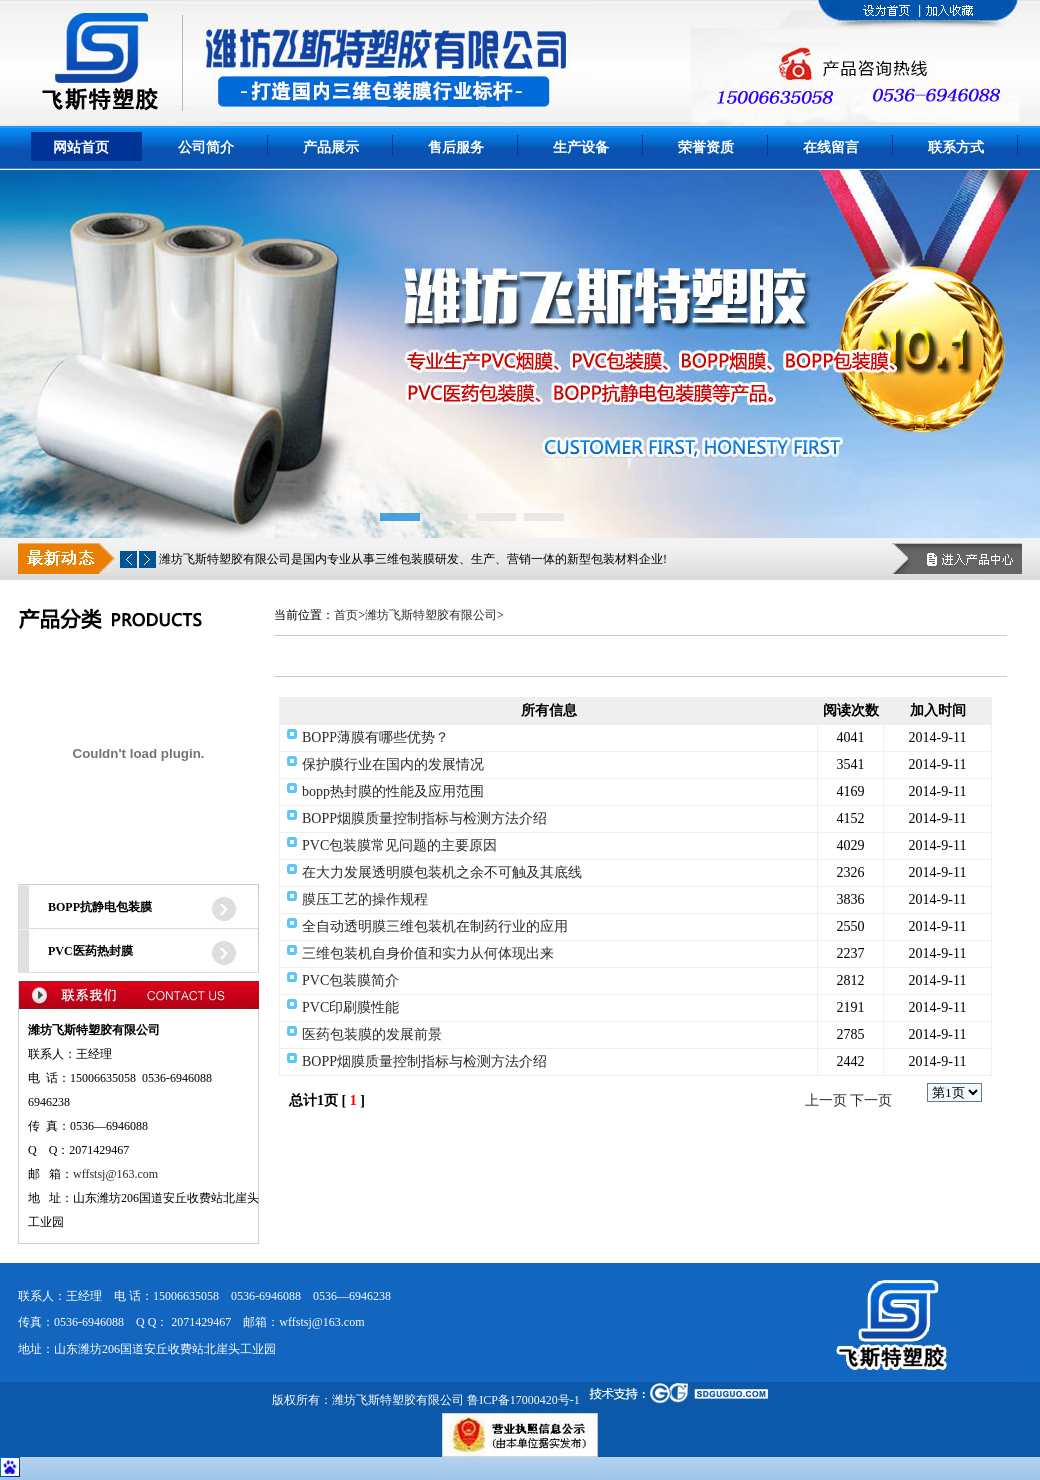 This screenshot has height=1480, width=1040. I want to click on 上一页, so click(826, 1100).